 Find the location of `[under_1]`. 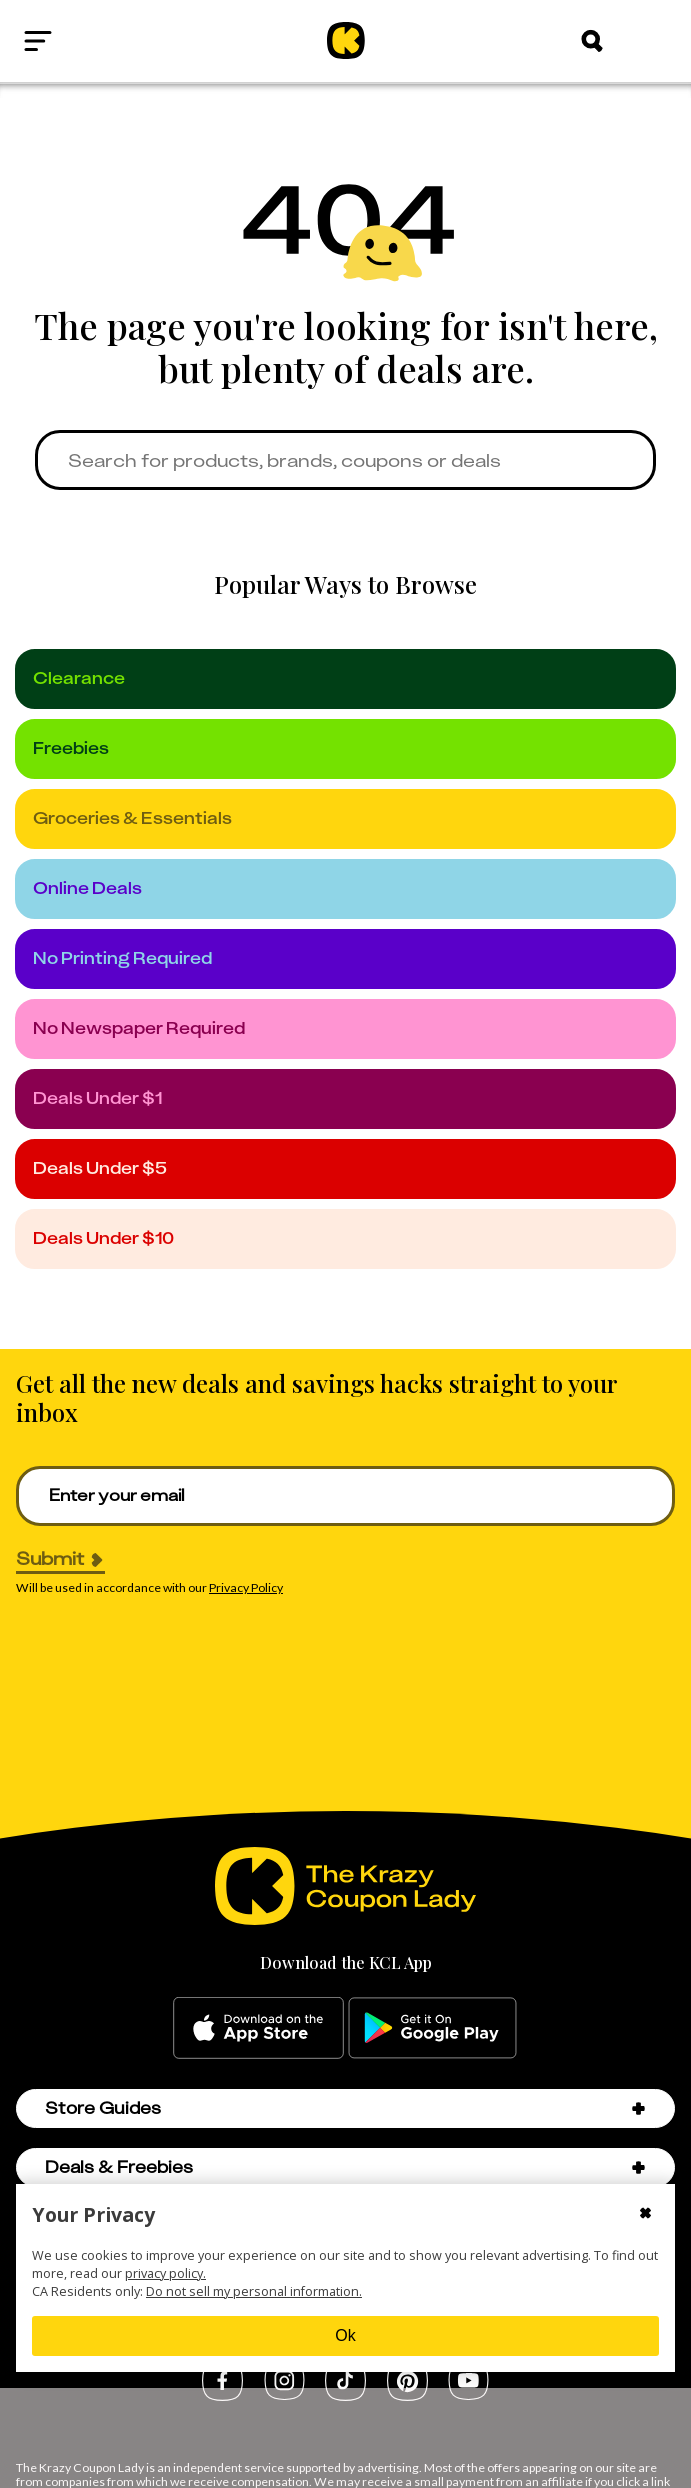

[under_1] is located at coordinates (345, 1099).